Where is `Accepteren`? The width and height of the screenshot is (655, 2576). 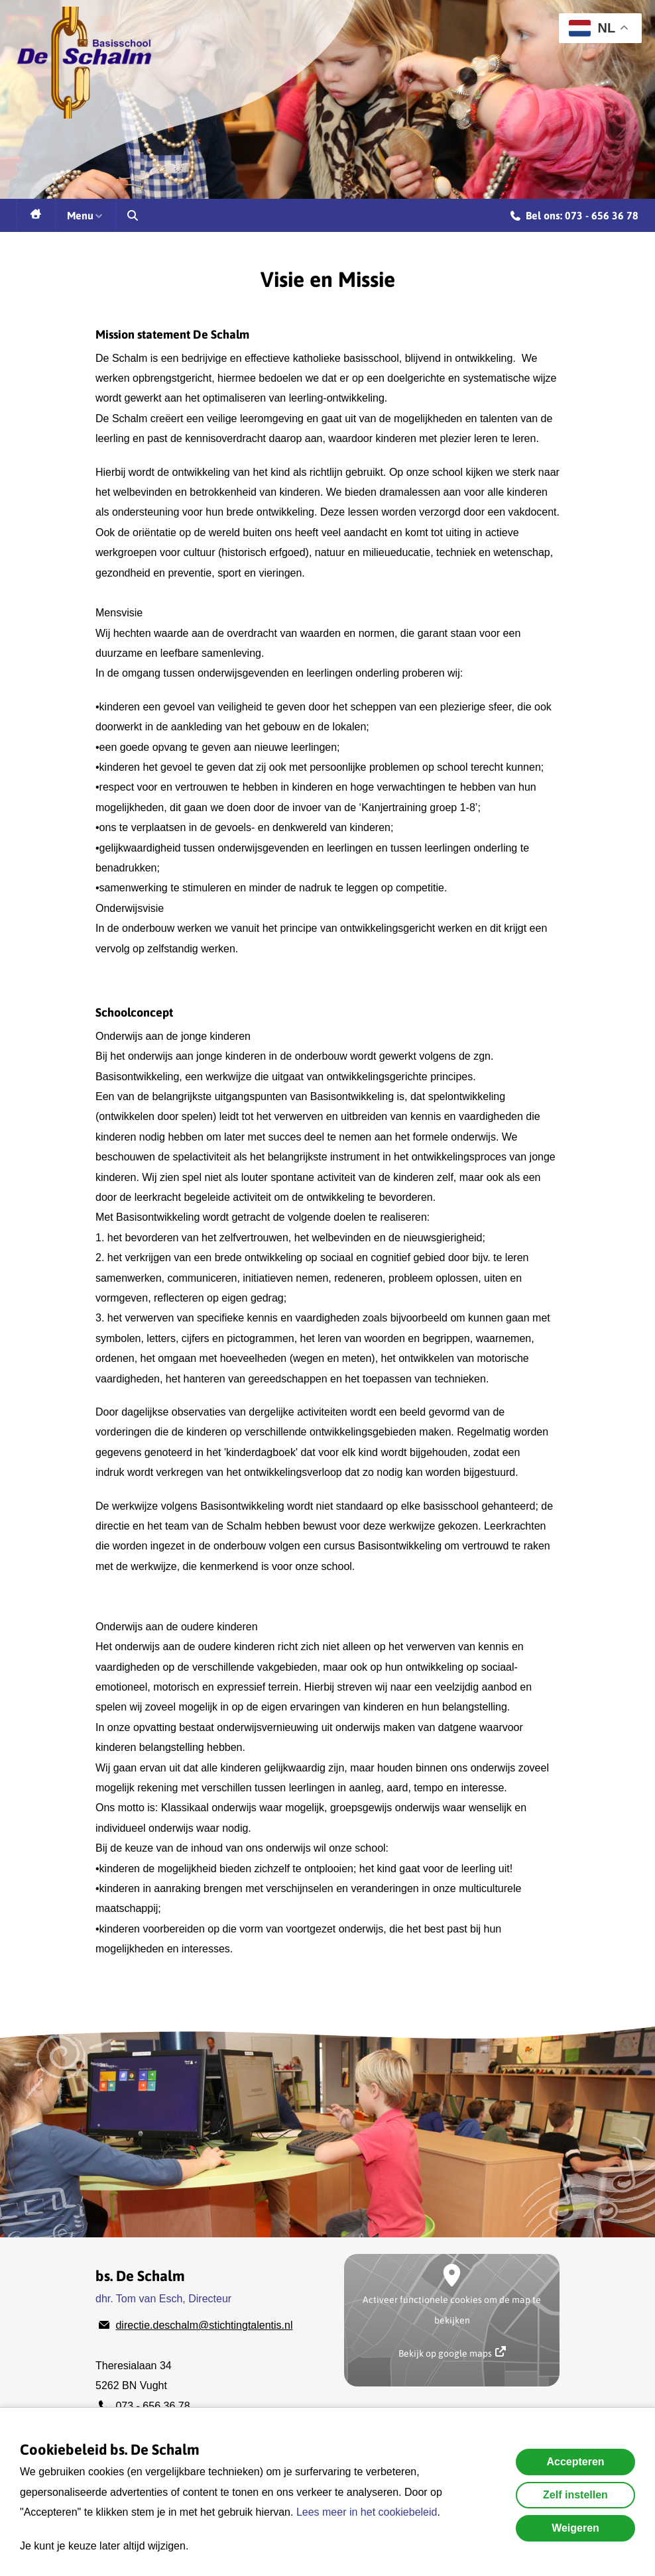 Accepteren is located at coordinates (575, 2461).